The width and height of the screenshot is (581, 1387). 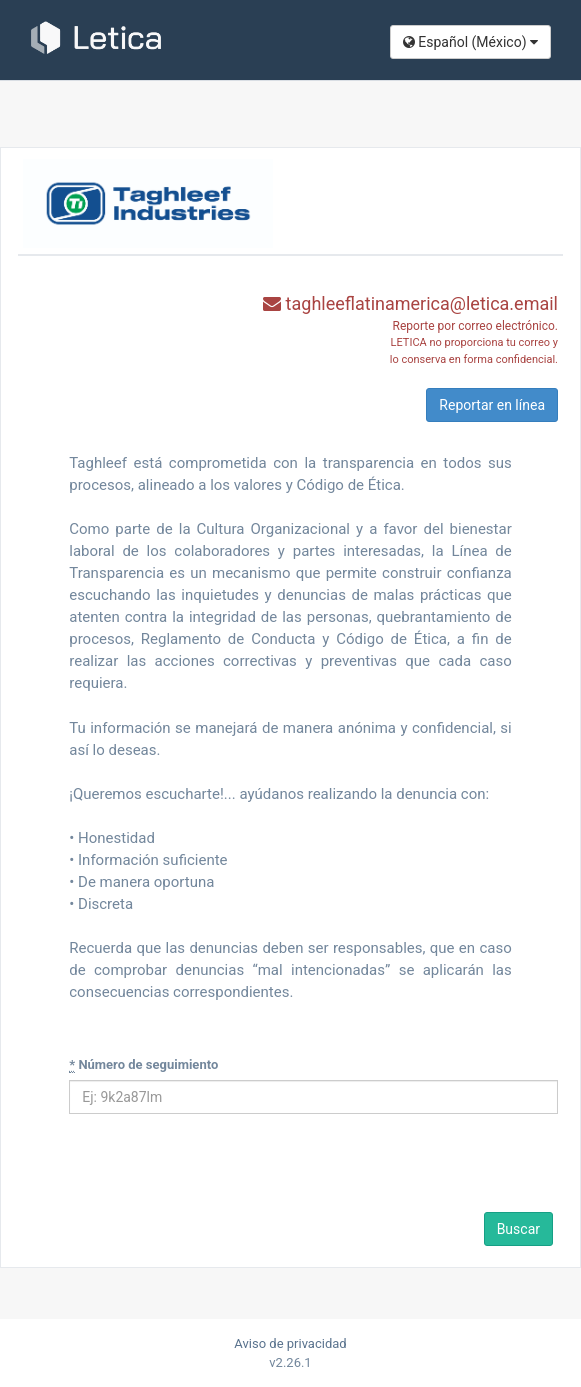 I want to click on [presentation], so click(x=206, y=1169).